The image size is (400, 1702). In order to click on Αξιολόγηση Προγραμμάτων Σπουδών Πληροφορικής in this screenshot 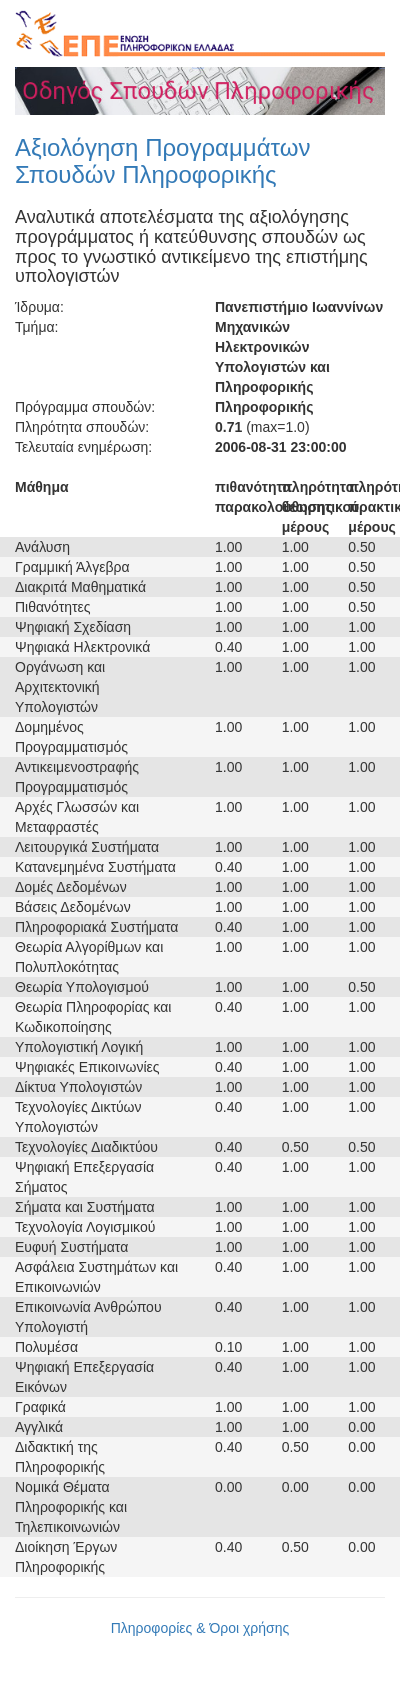, I will do `click(162, 160)`.